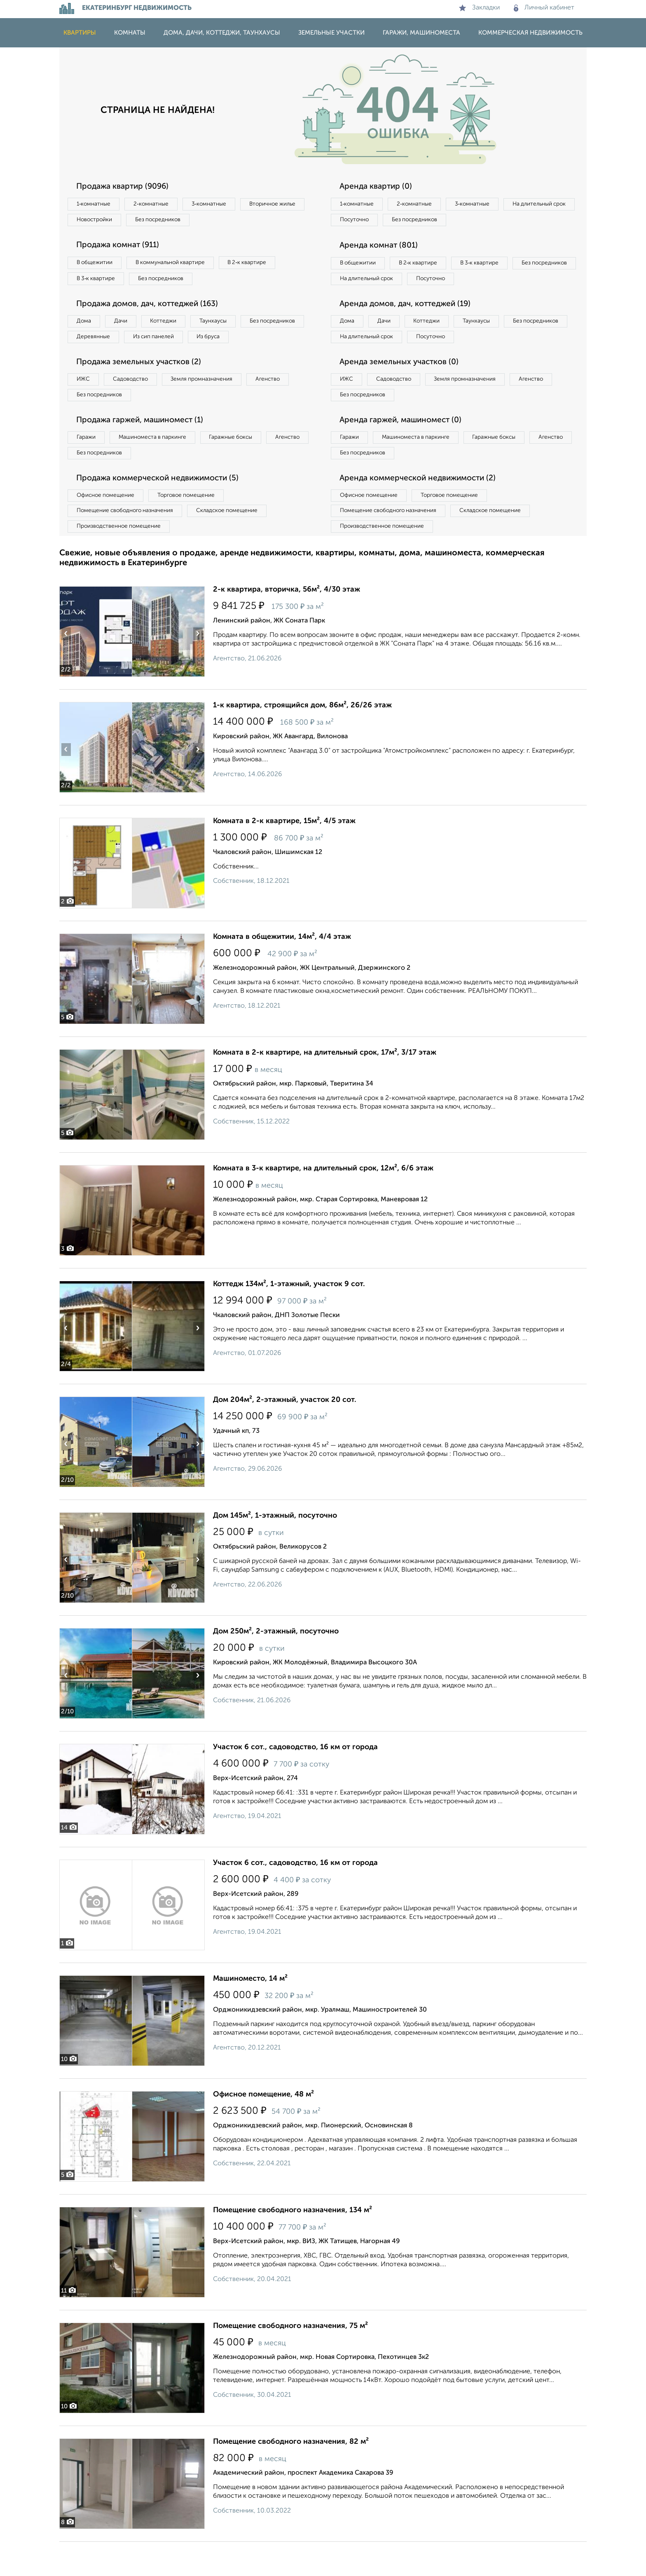 Image resolution: width=646 pixels, height=2576 pixels. I want to click on В общежитии, so click(96, 265).